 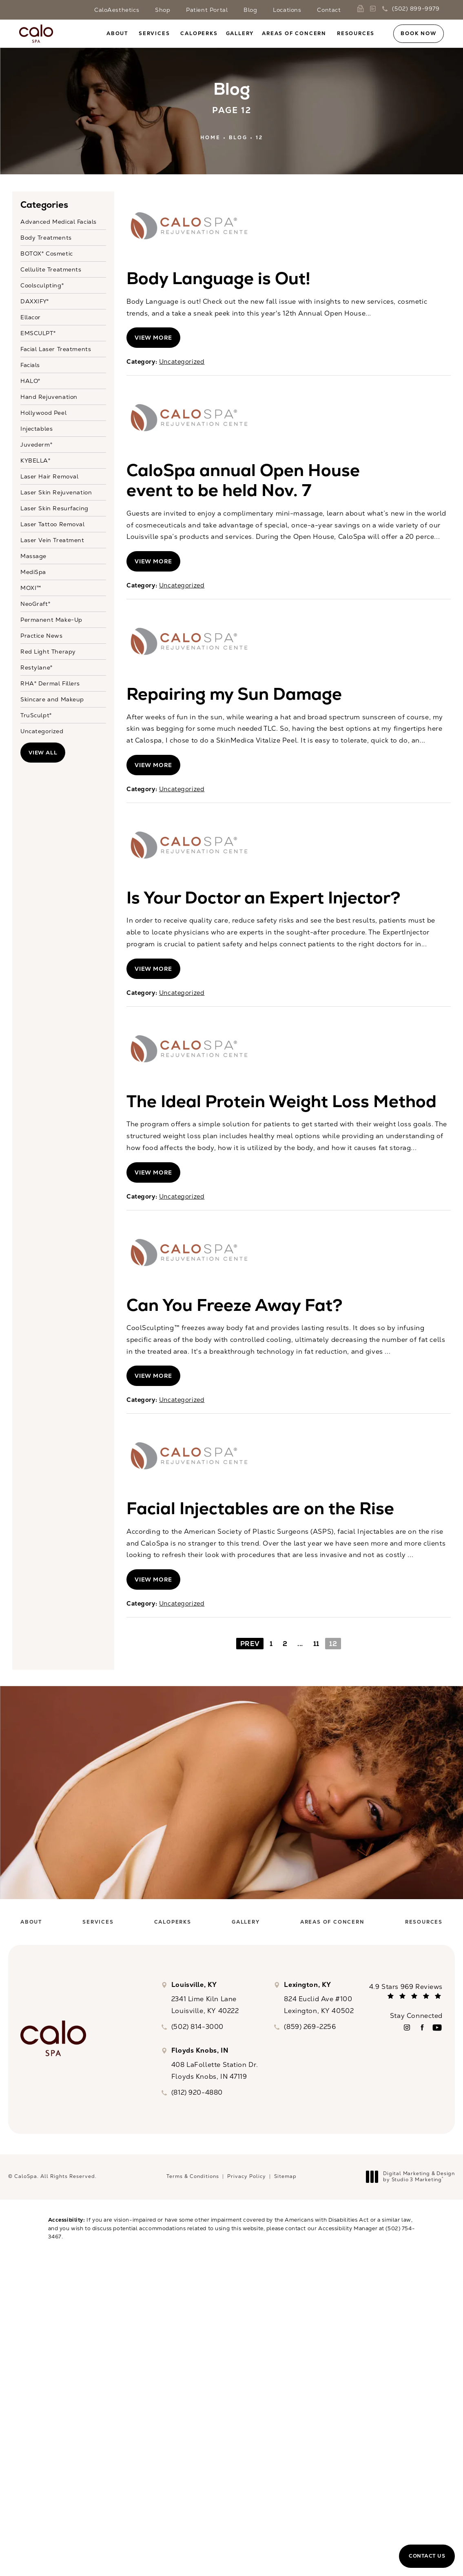 What do you see at coordinates (187, 225) in the screenshot?
I see `[View blog article]` at bounding box center [187, 225].